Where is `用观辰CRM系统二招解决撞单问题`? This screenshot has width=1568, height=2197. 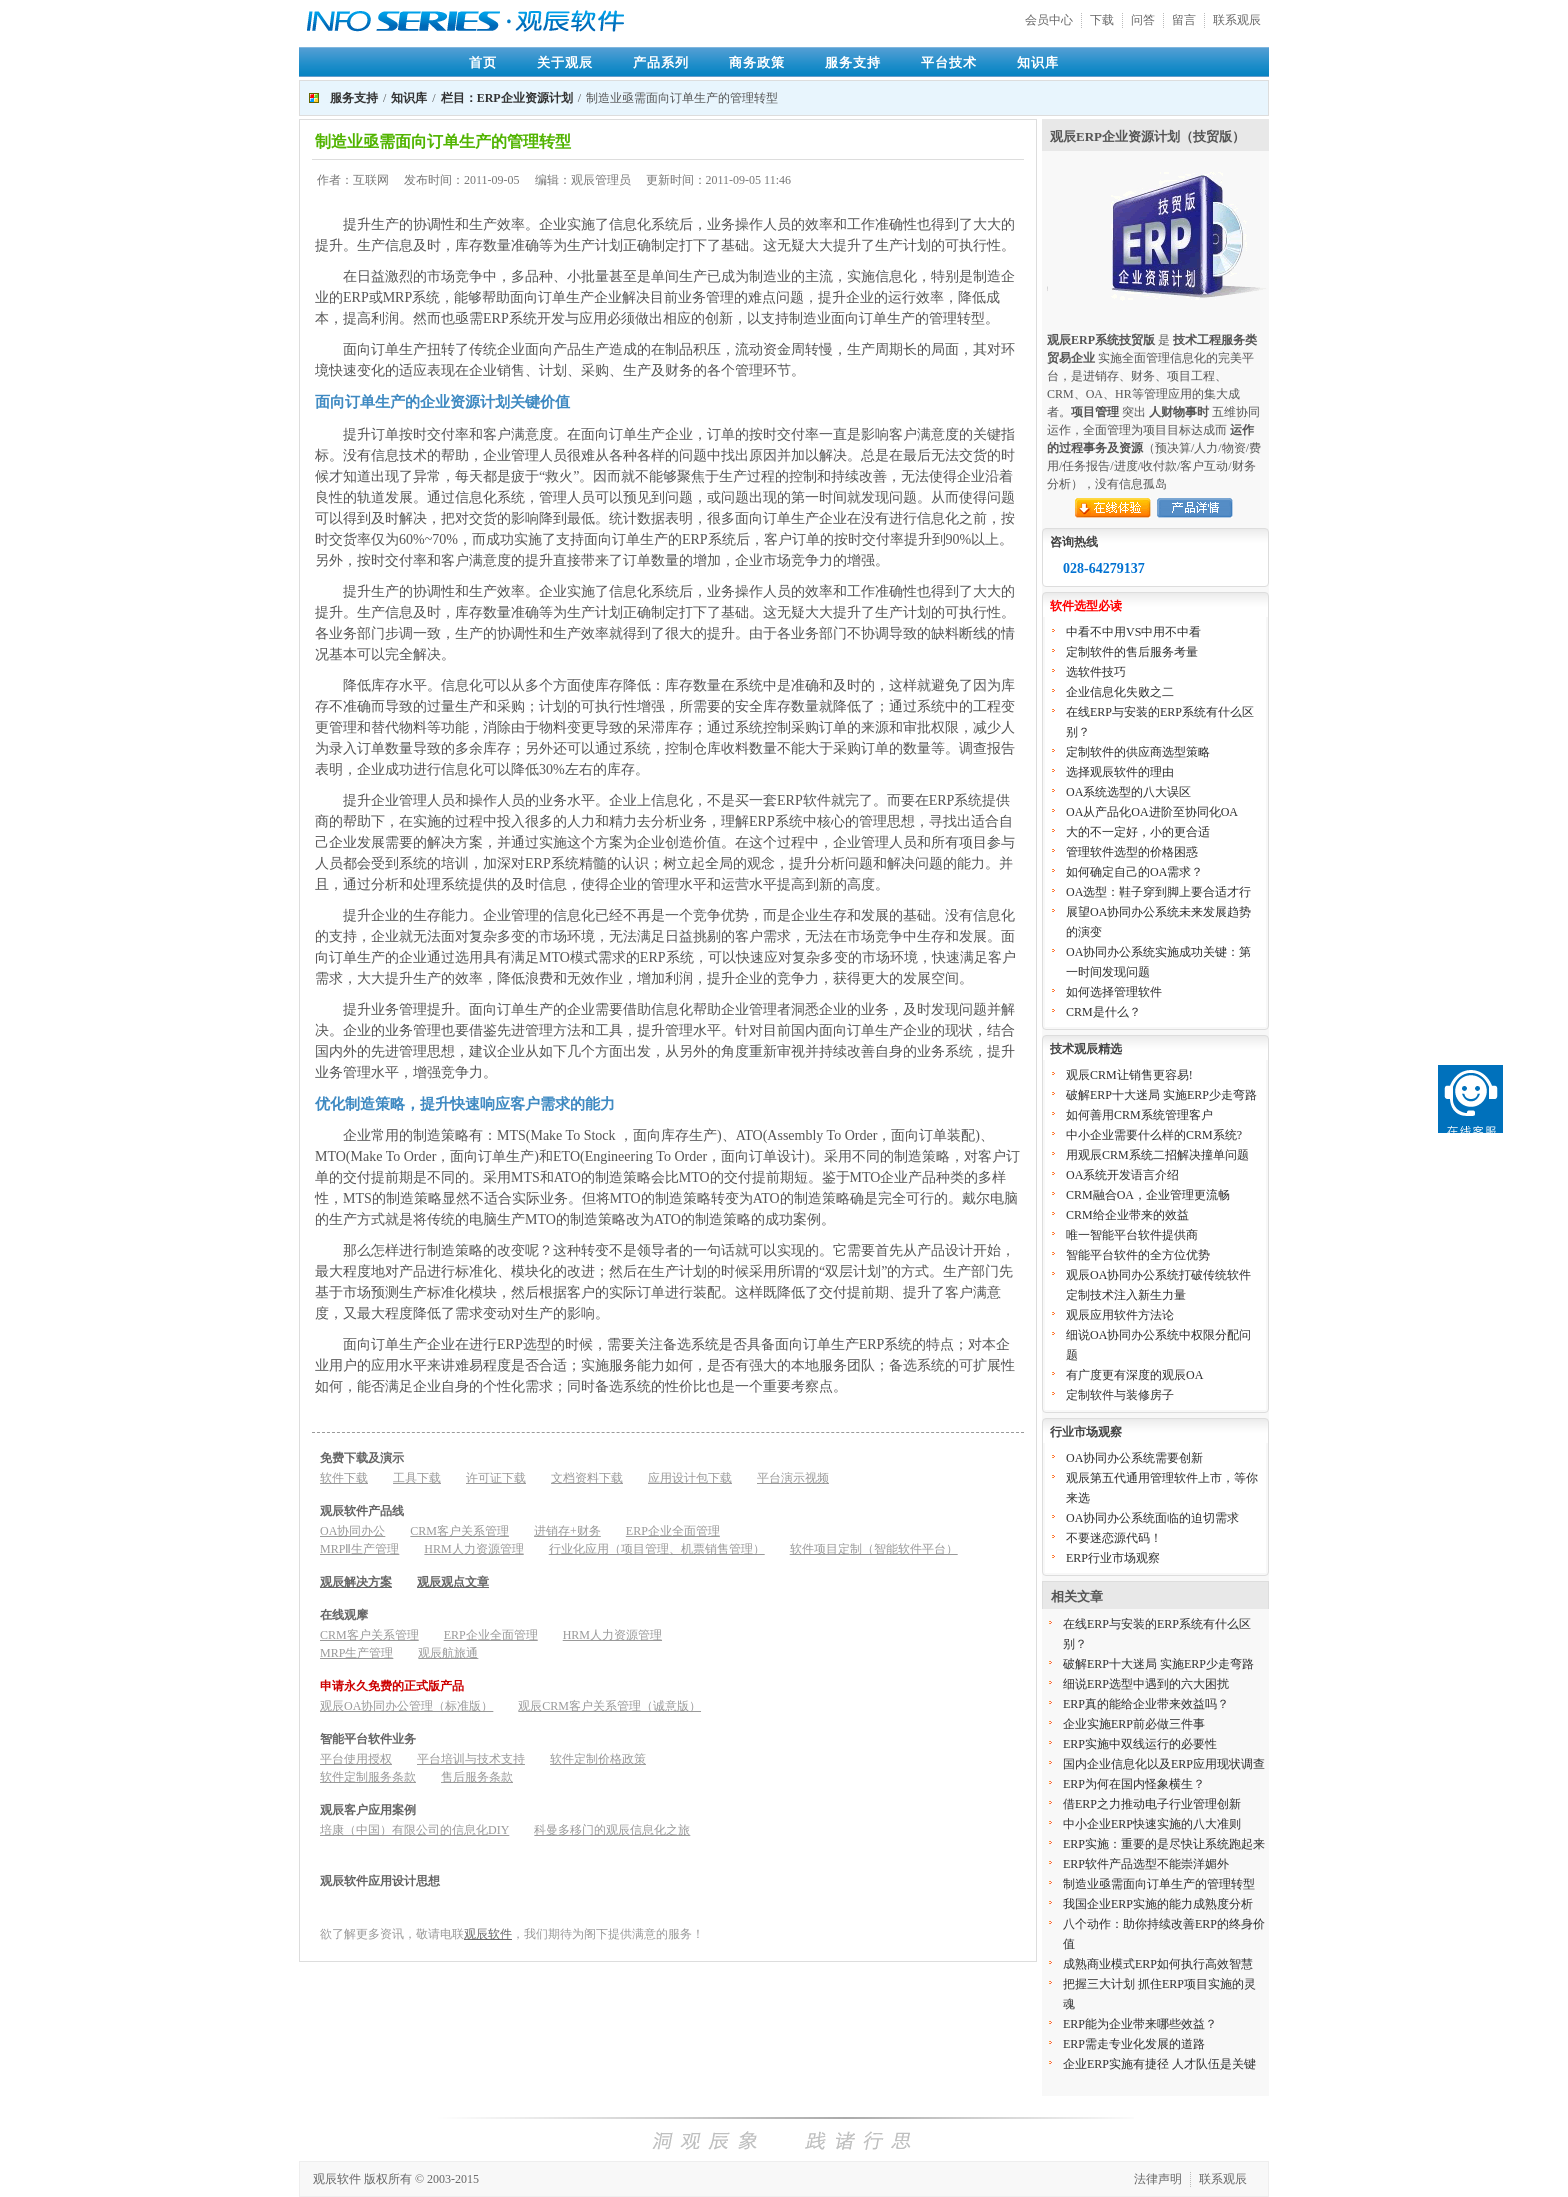 用观辰CRM系统二招解决撞单问题 is located at coordinates (1157, 1155).